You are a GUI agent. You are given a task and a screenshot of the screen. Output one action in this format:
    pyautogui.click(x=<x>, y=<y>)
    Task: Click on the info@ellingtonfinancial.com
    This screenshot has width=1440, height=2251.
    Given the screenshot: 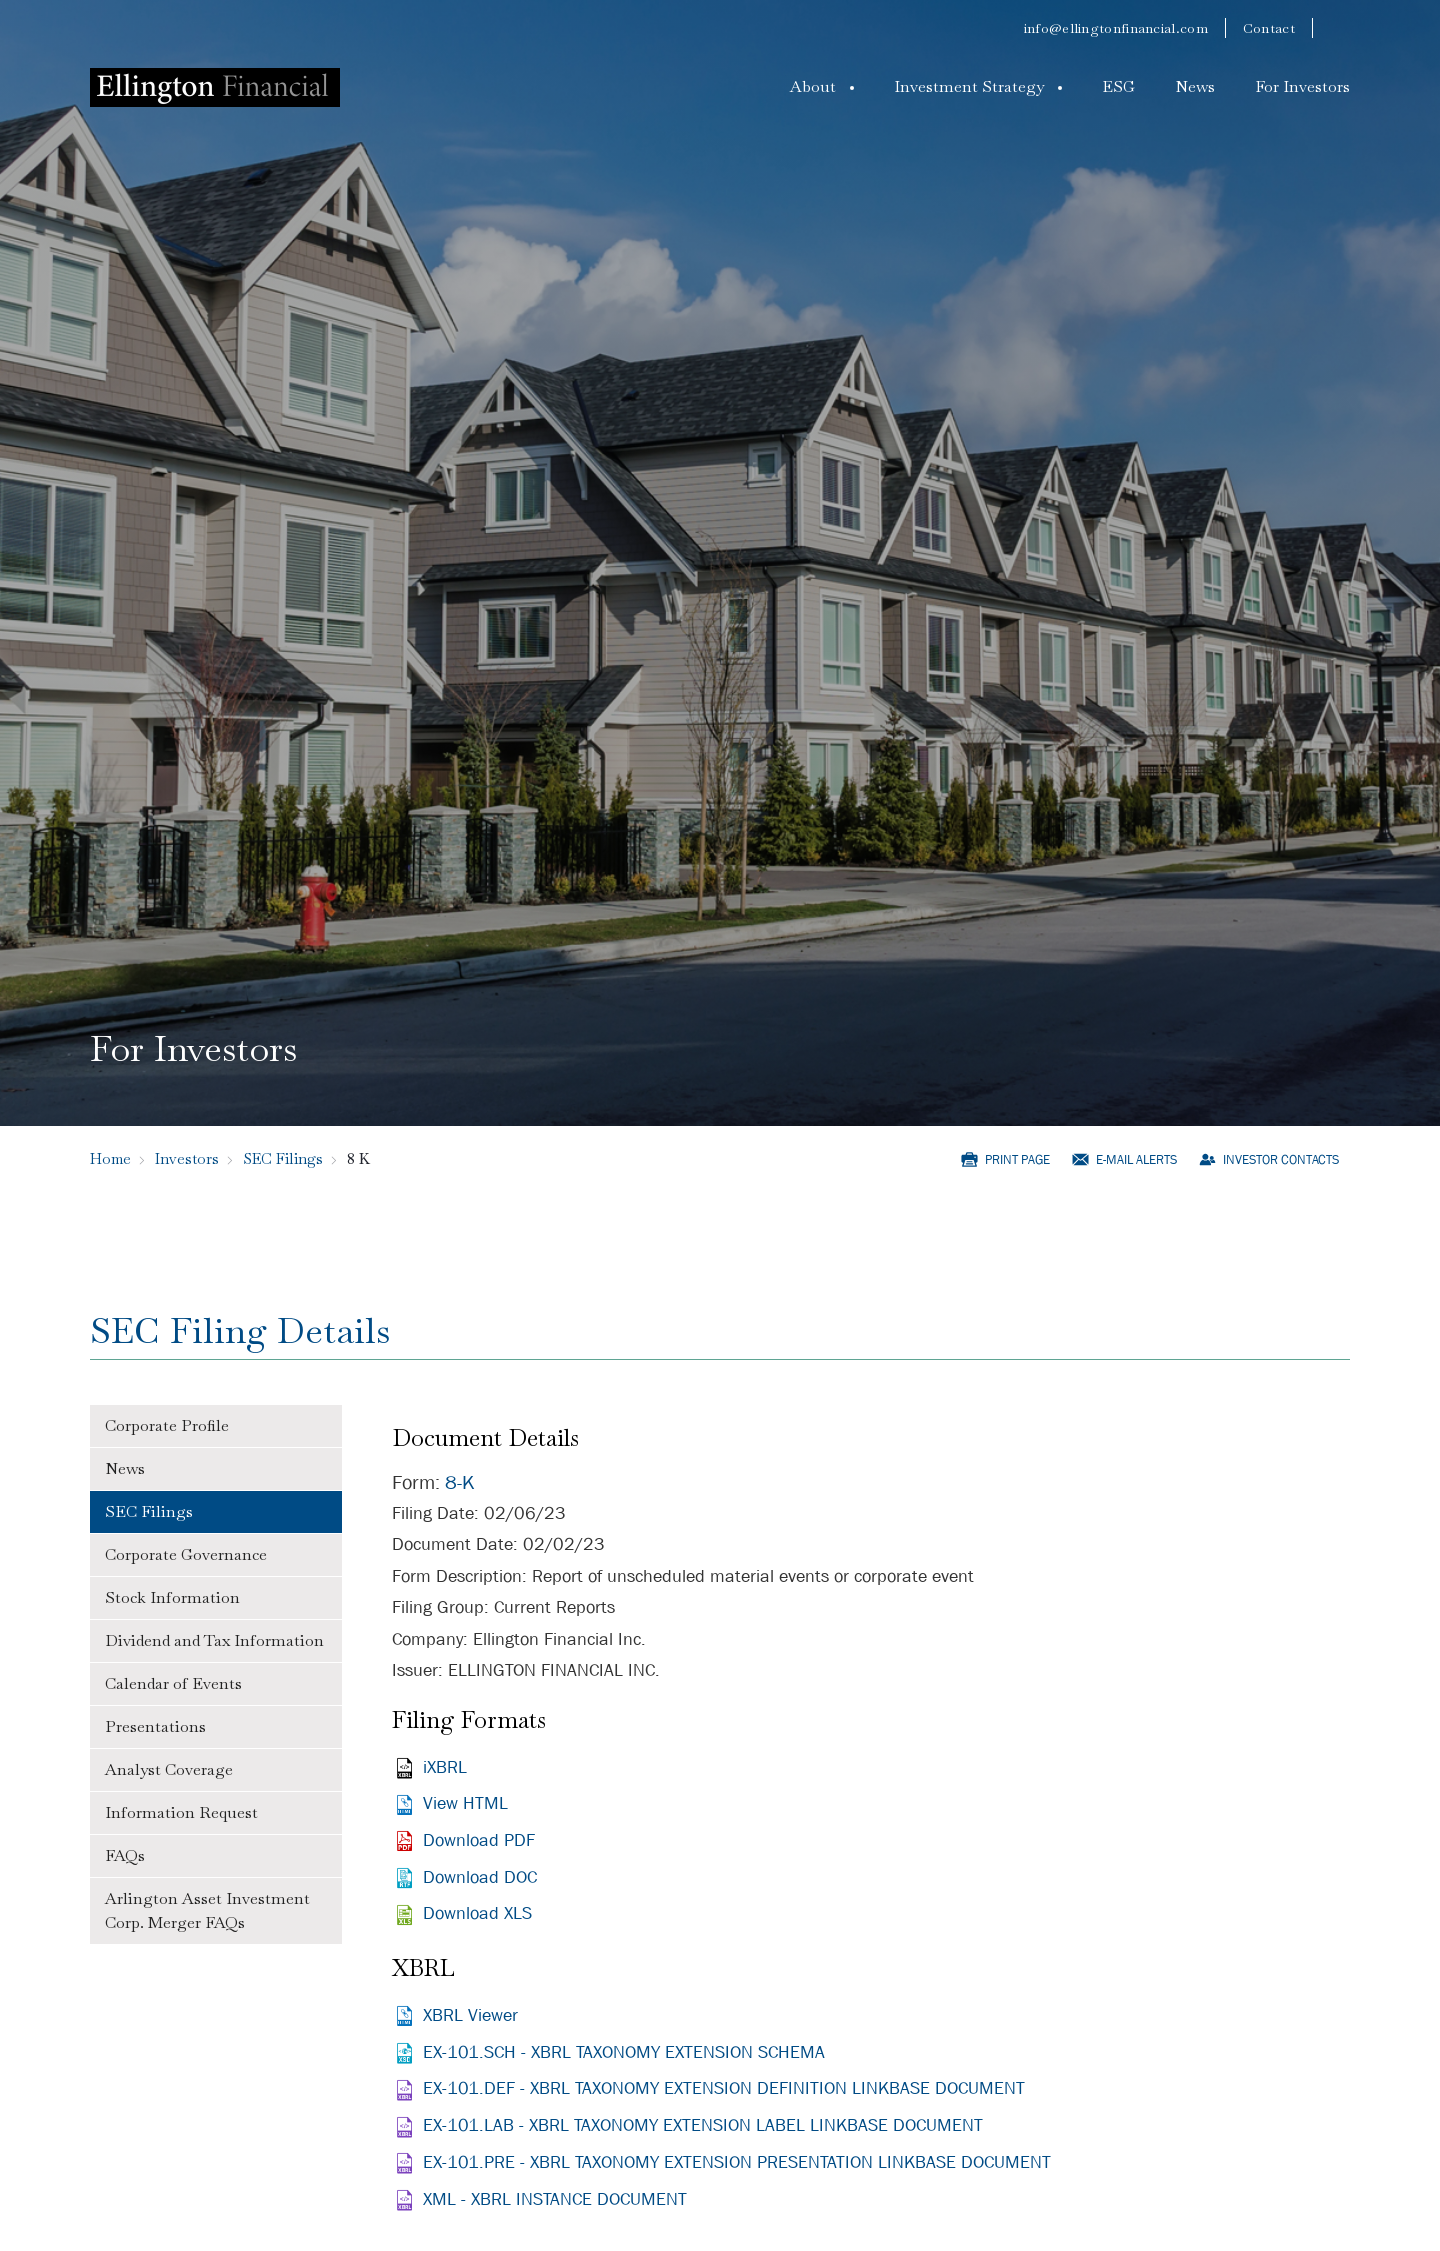 What is the action you would take?
    pyautogui.click(x=1116, y=28)
    